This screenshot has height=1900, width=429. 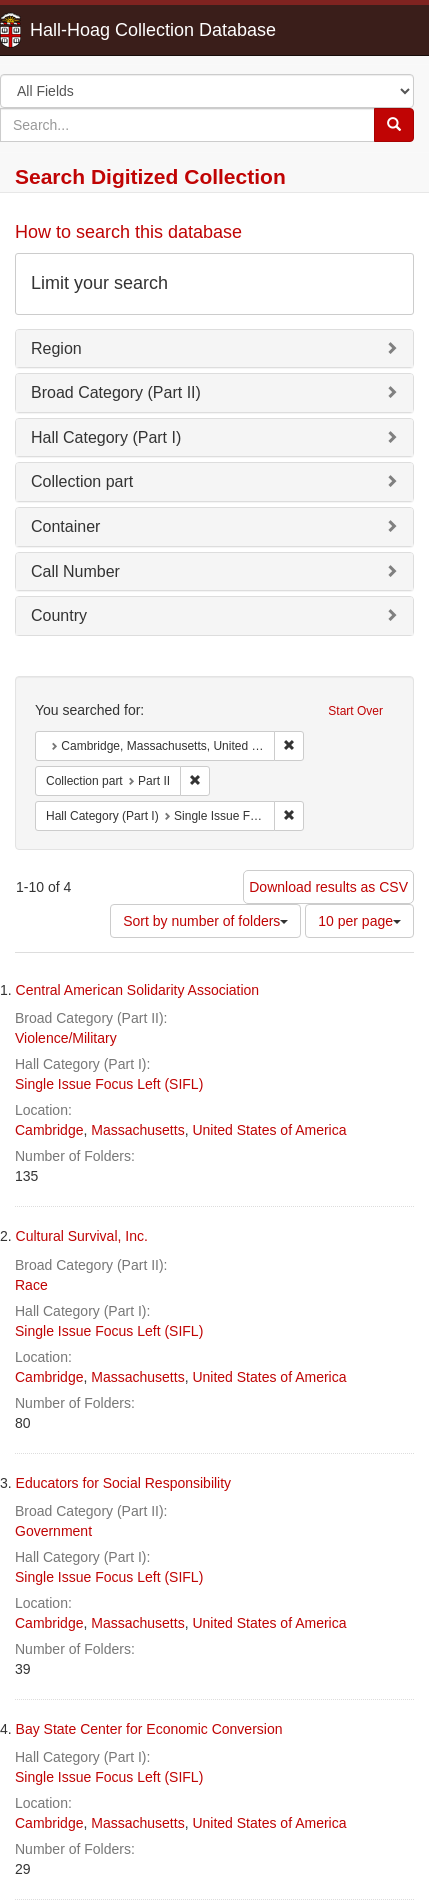 I want to click on Government, so click(x=53, y=1531).